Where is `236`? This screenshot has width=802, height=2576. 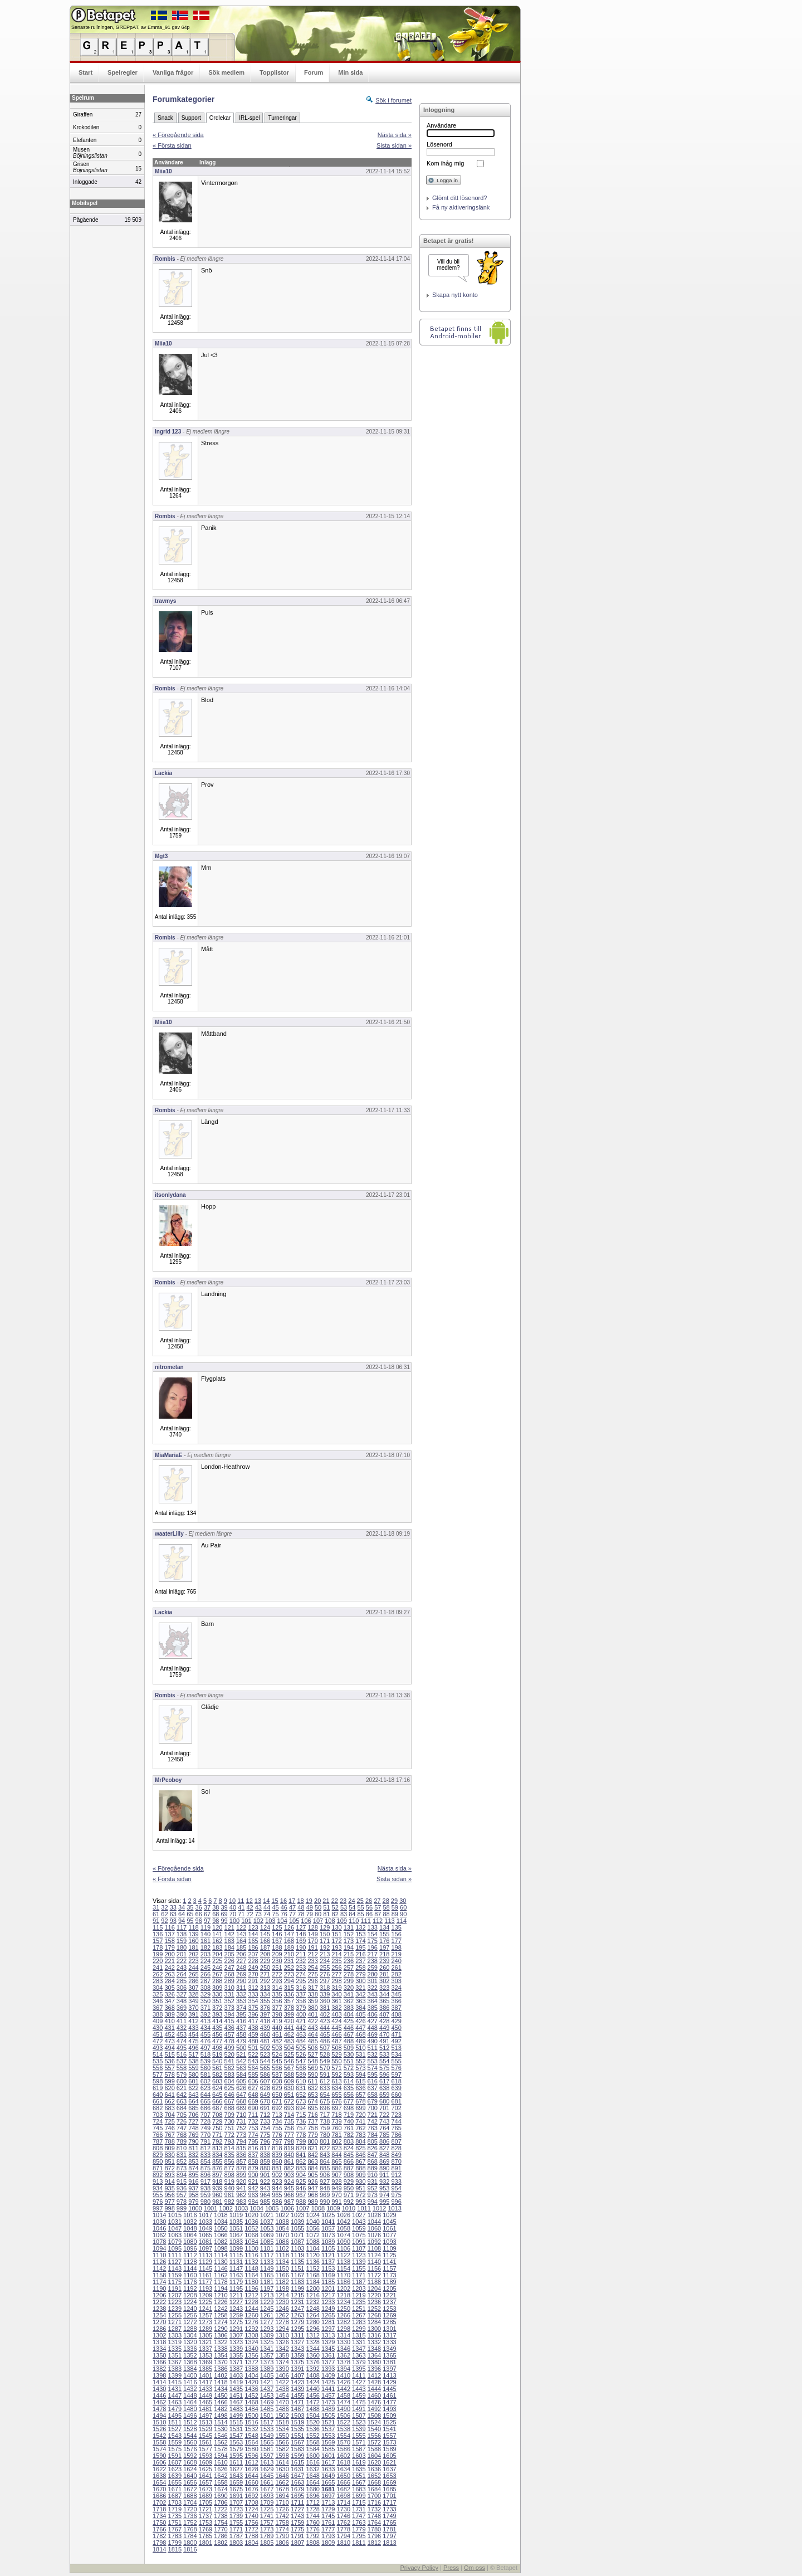
236 is located at coordinates (349, 1960).